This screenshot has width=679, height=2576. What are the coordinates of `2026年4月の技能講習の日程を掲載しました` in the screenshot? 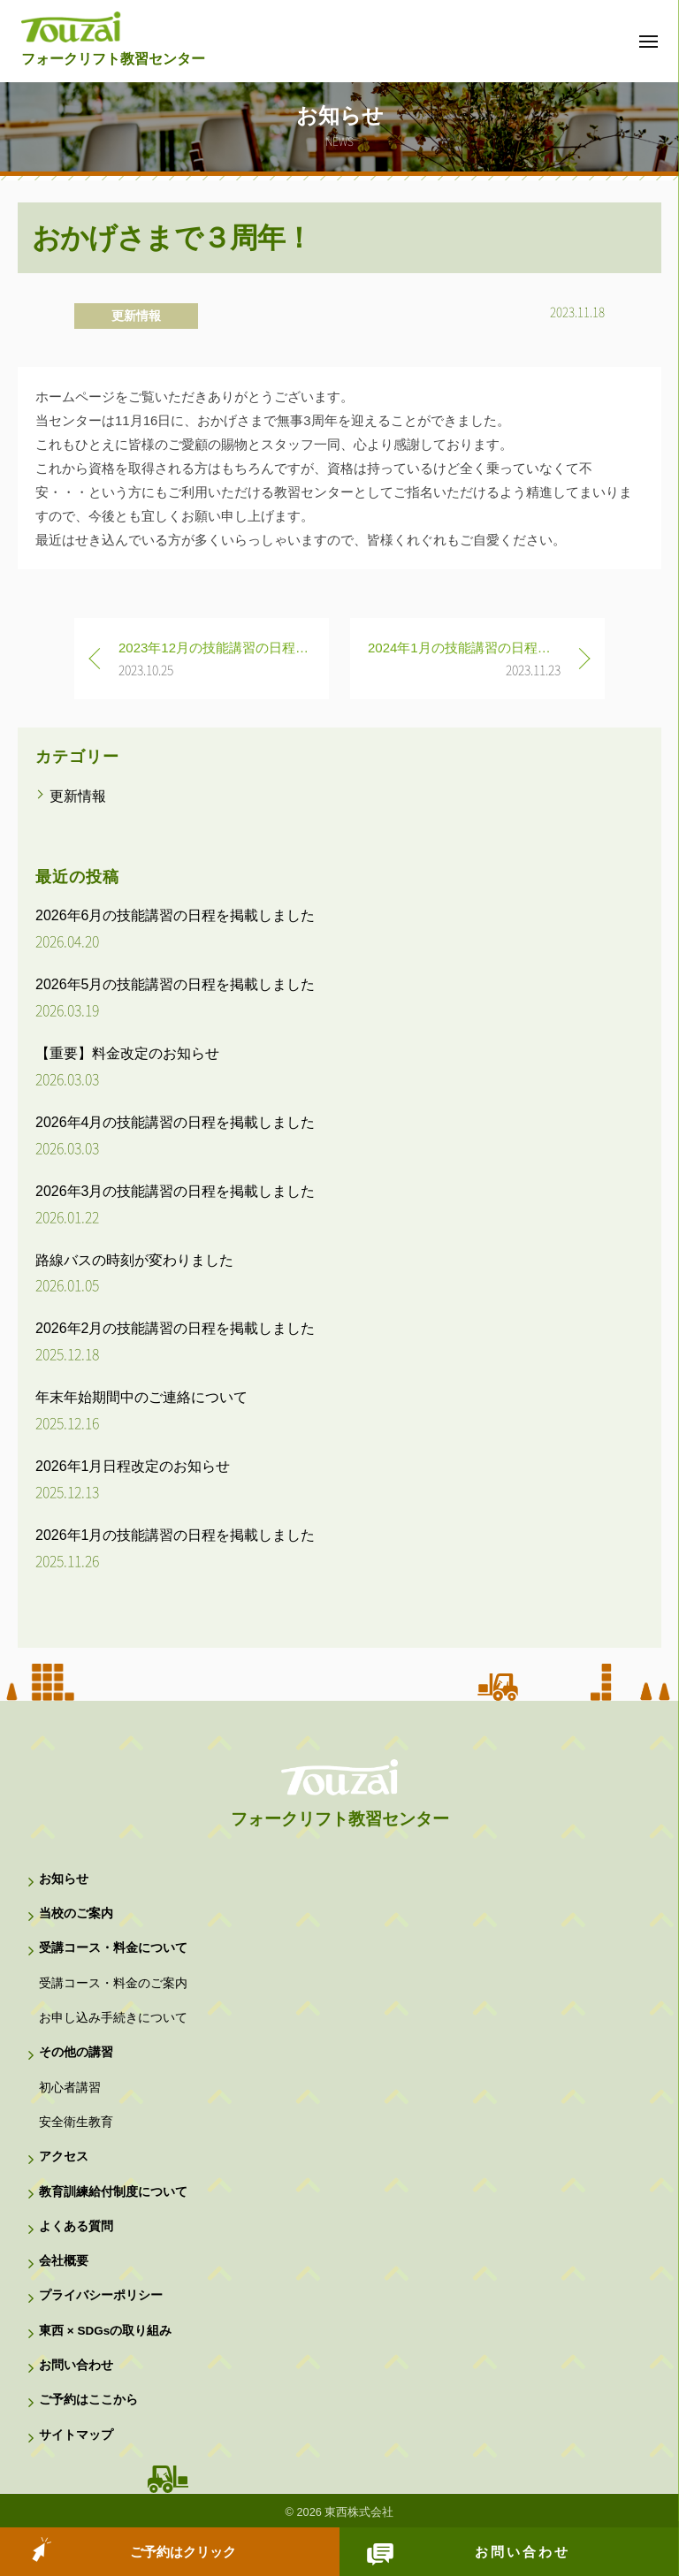 It's located at (175, 1122).